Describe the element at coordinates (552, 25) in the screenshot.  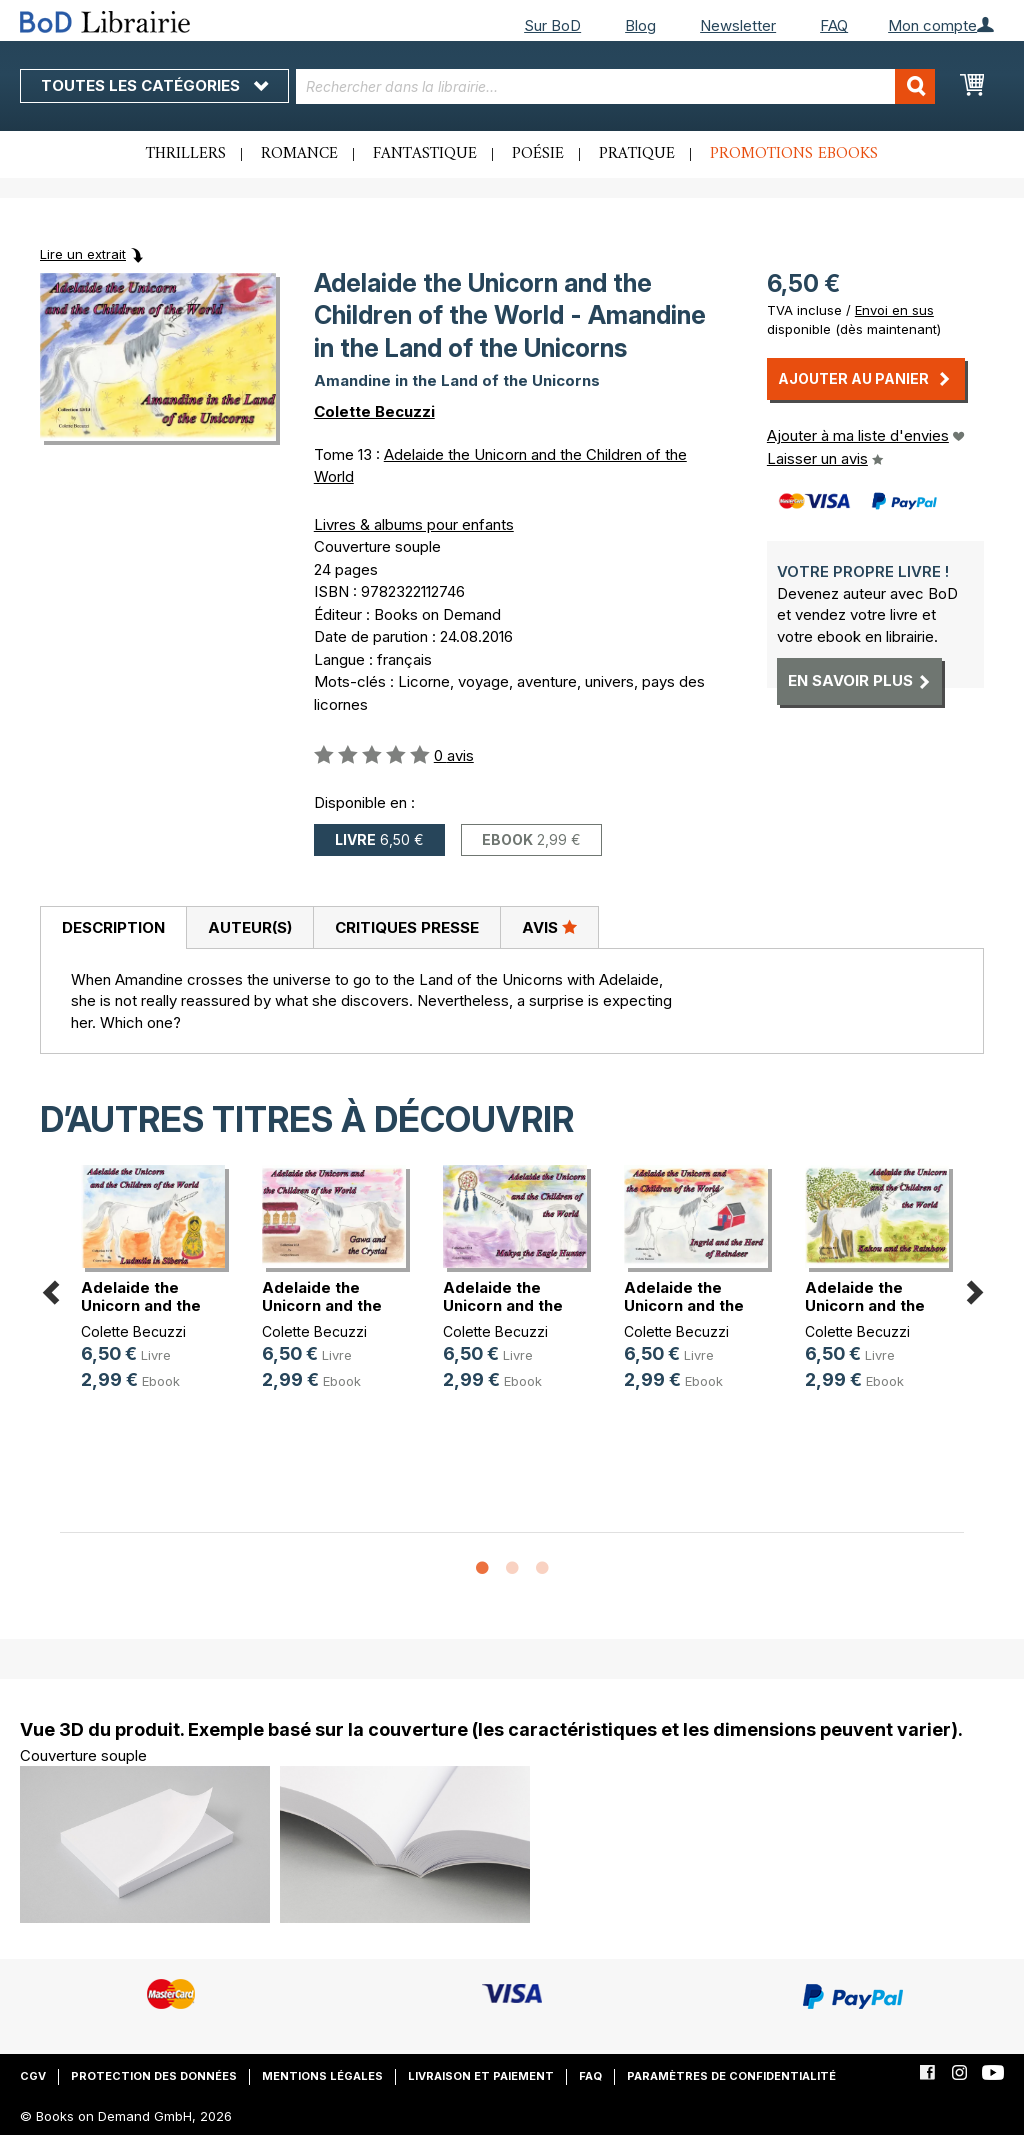
I see `Sur BoD` at that location.